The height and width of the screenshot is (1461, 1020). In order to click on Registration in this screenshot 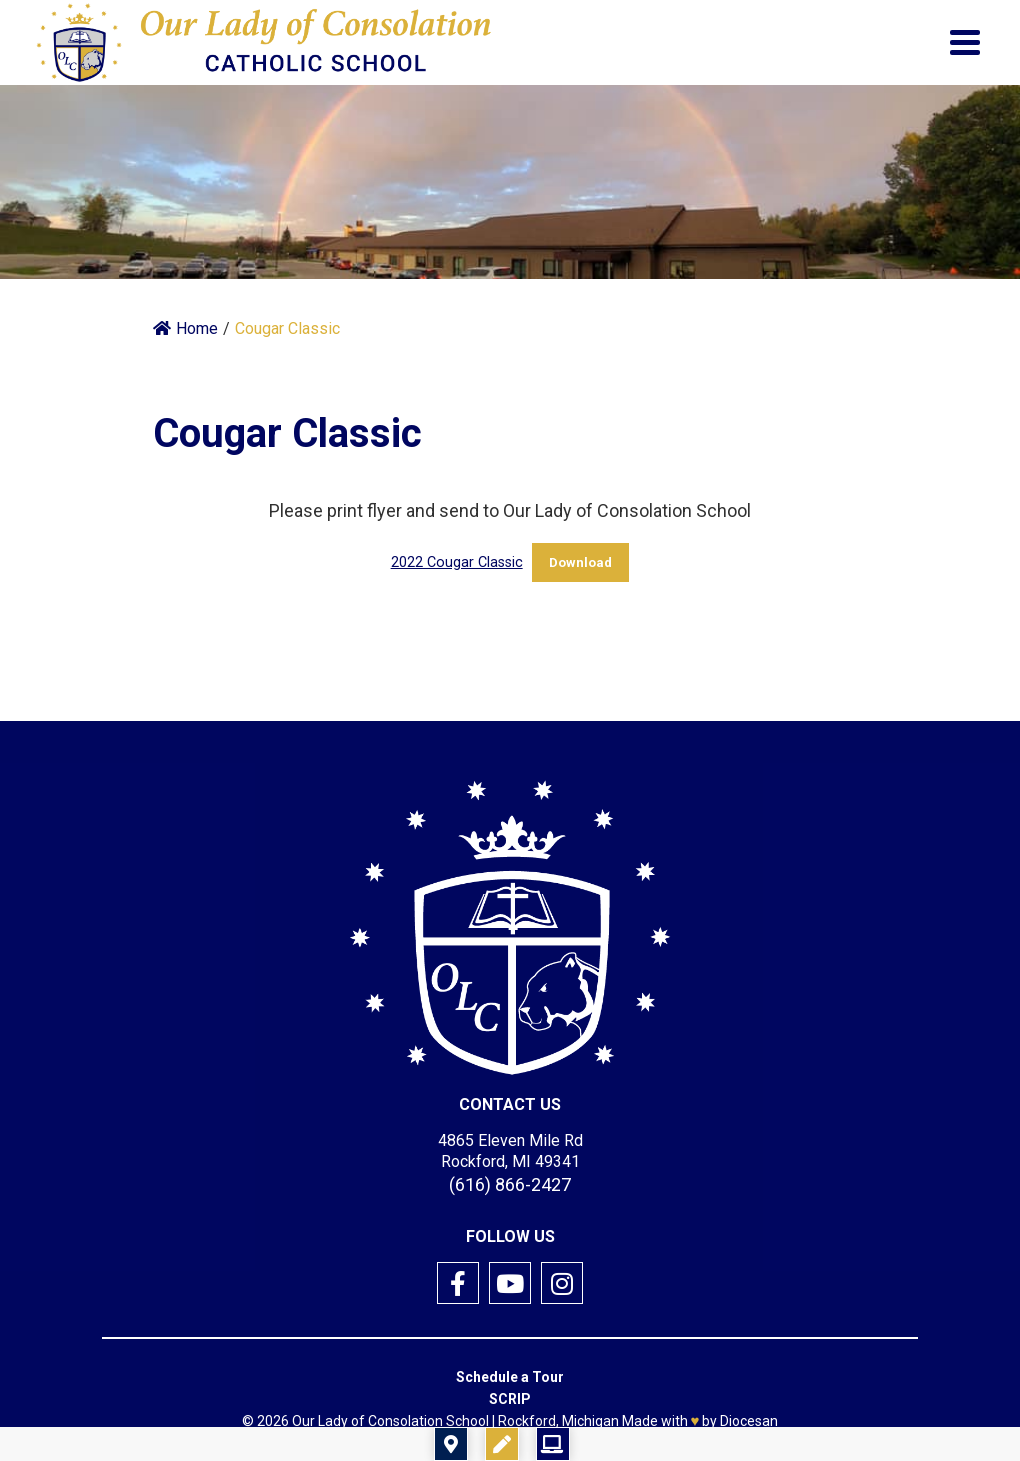, I will do `click(627, 1444)`.